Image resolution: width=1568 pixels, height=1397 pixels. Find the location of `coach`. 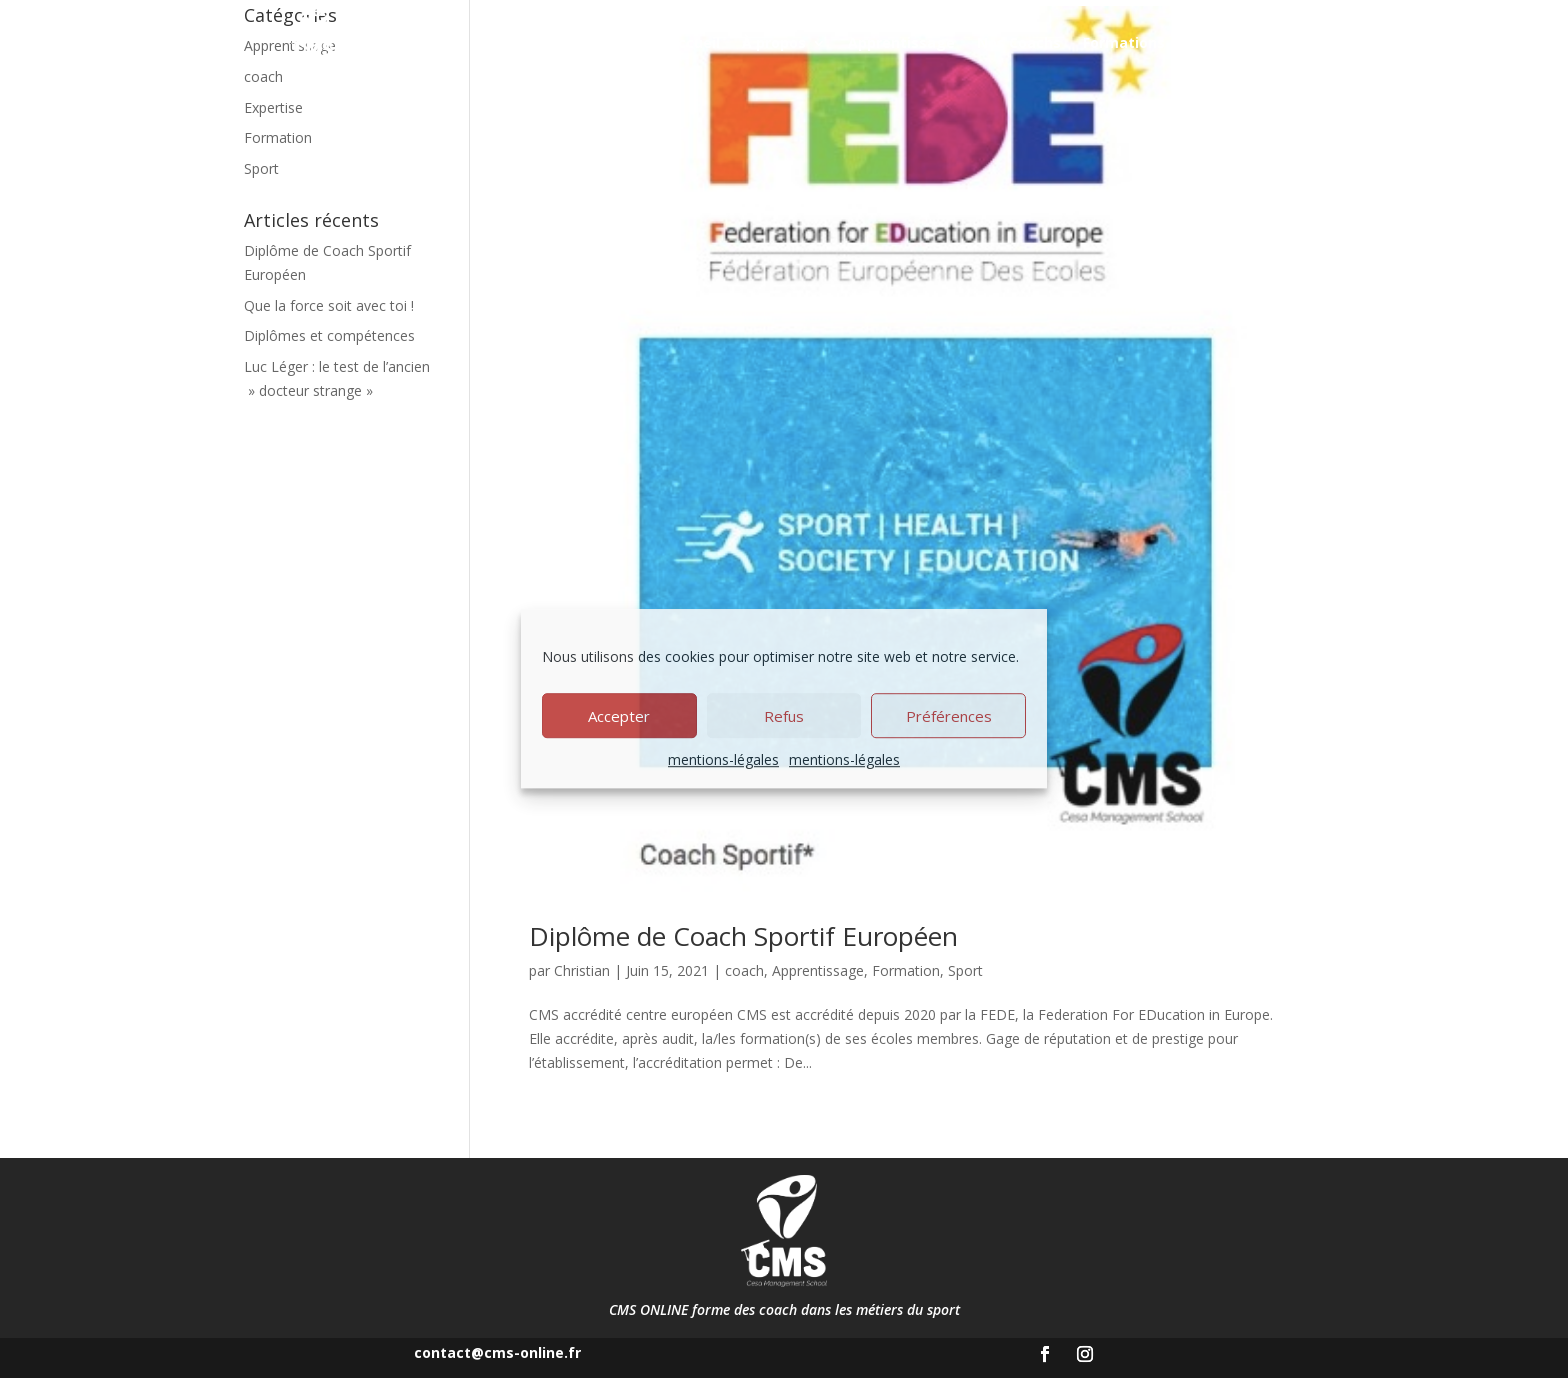

coach is located at coordinates (744, 988).